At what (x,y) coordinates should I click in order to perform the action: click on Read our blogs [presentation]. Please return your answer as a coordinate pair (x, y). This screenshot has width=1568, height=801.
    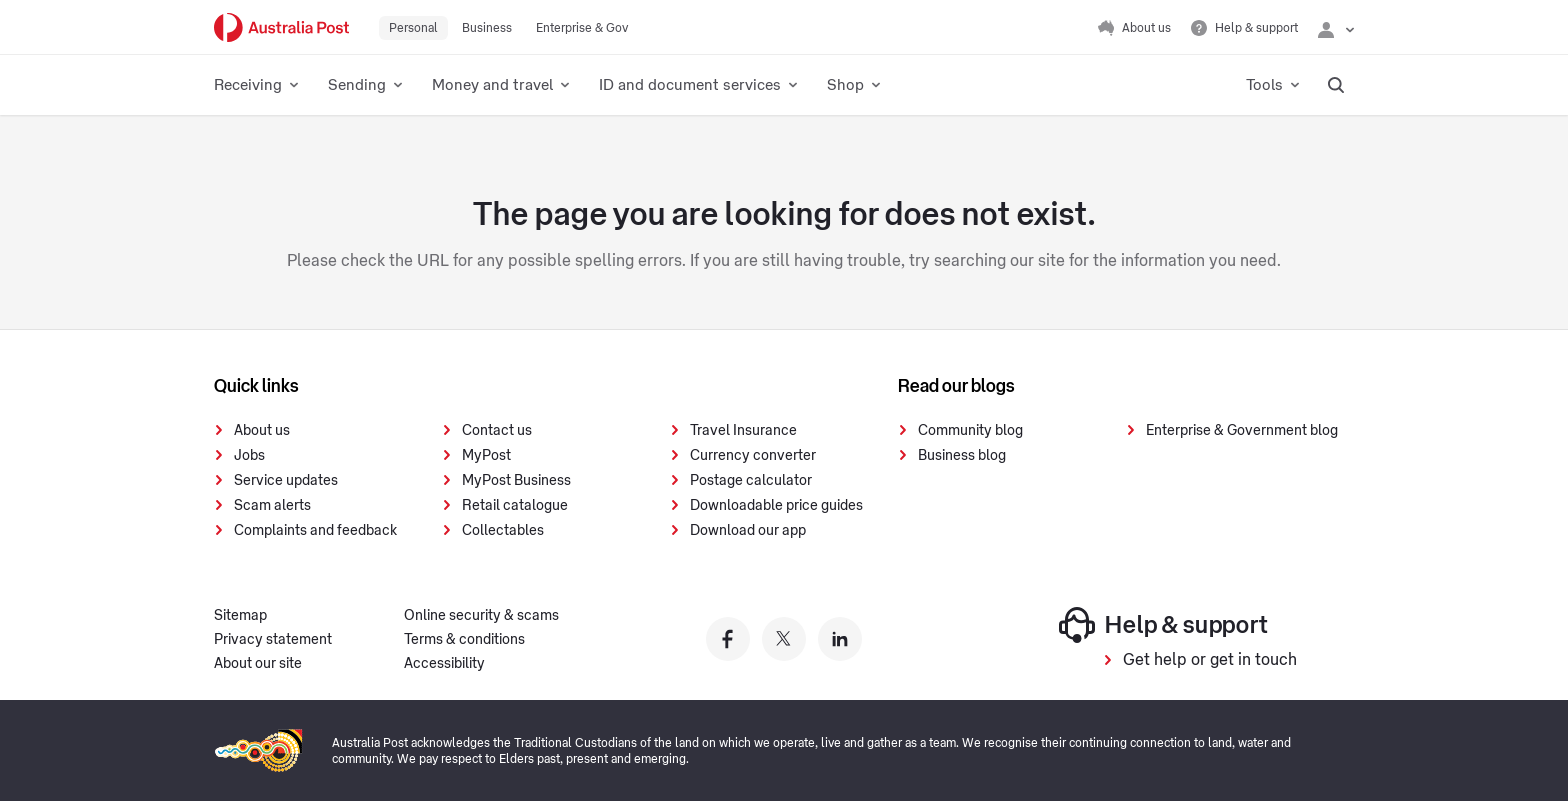
    Looking at the image, I should click on (956, 386).